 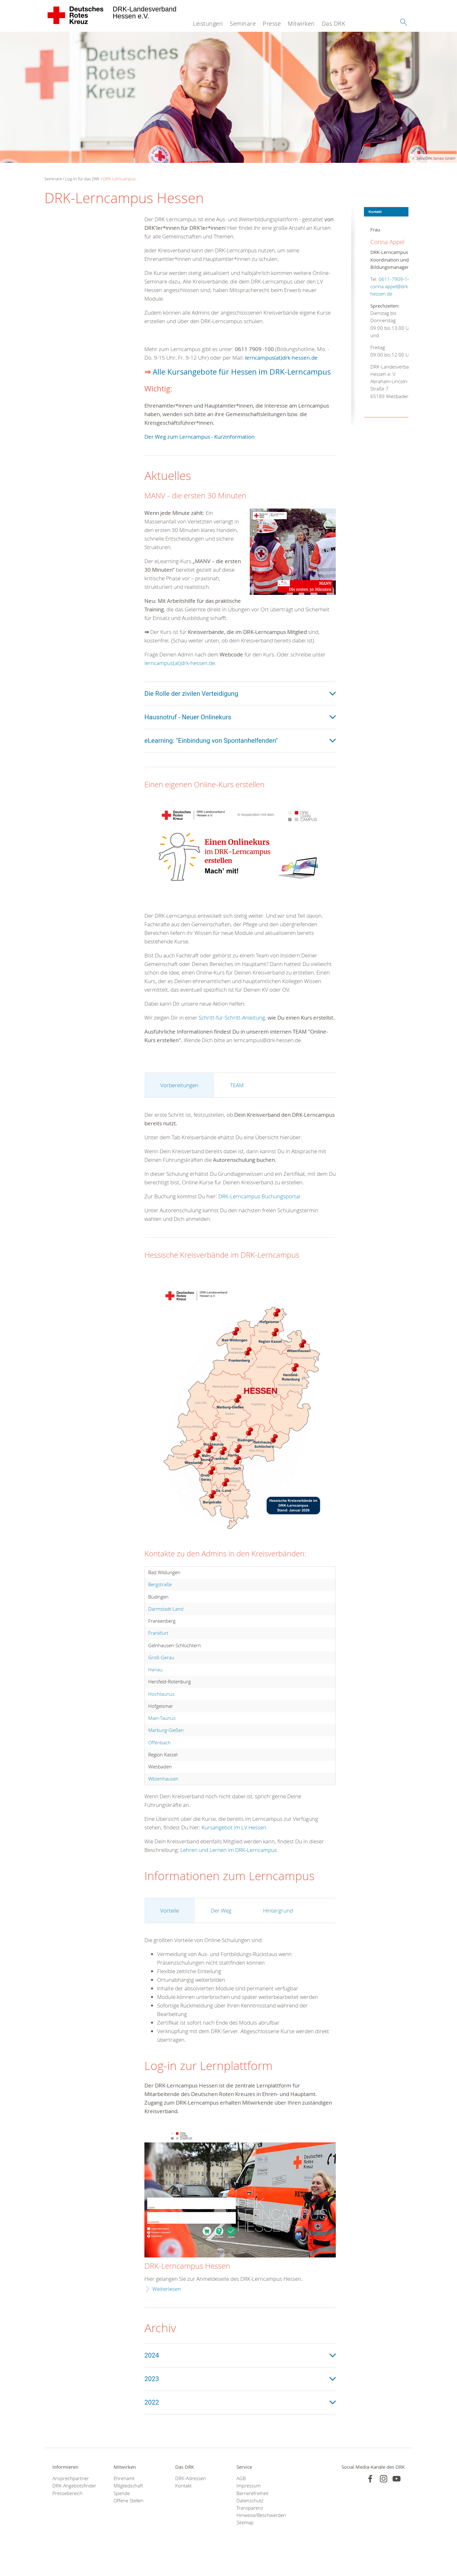 What do you see at coordinates (220, 1929) in the screenshot?
I see `Der Weg` at bounding box center [220, 1929].